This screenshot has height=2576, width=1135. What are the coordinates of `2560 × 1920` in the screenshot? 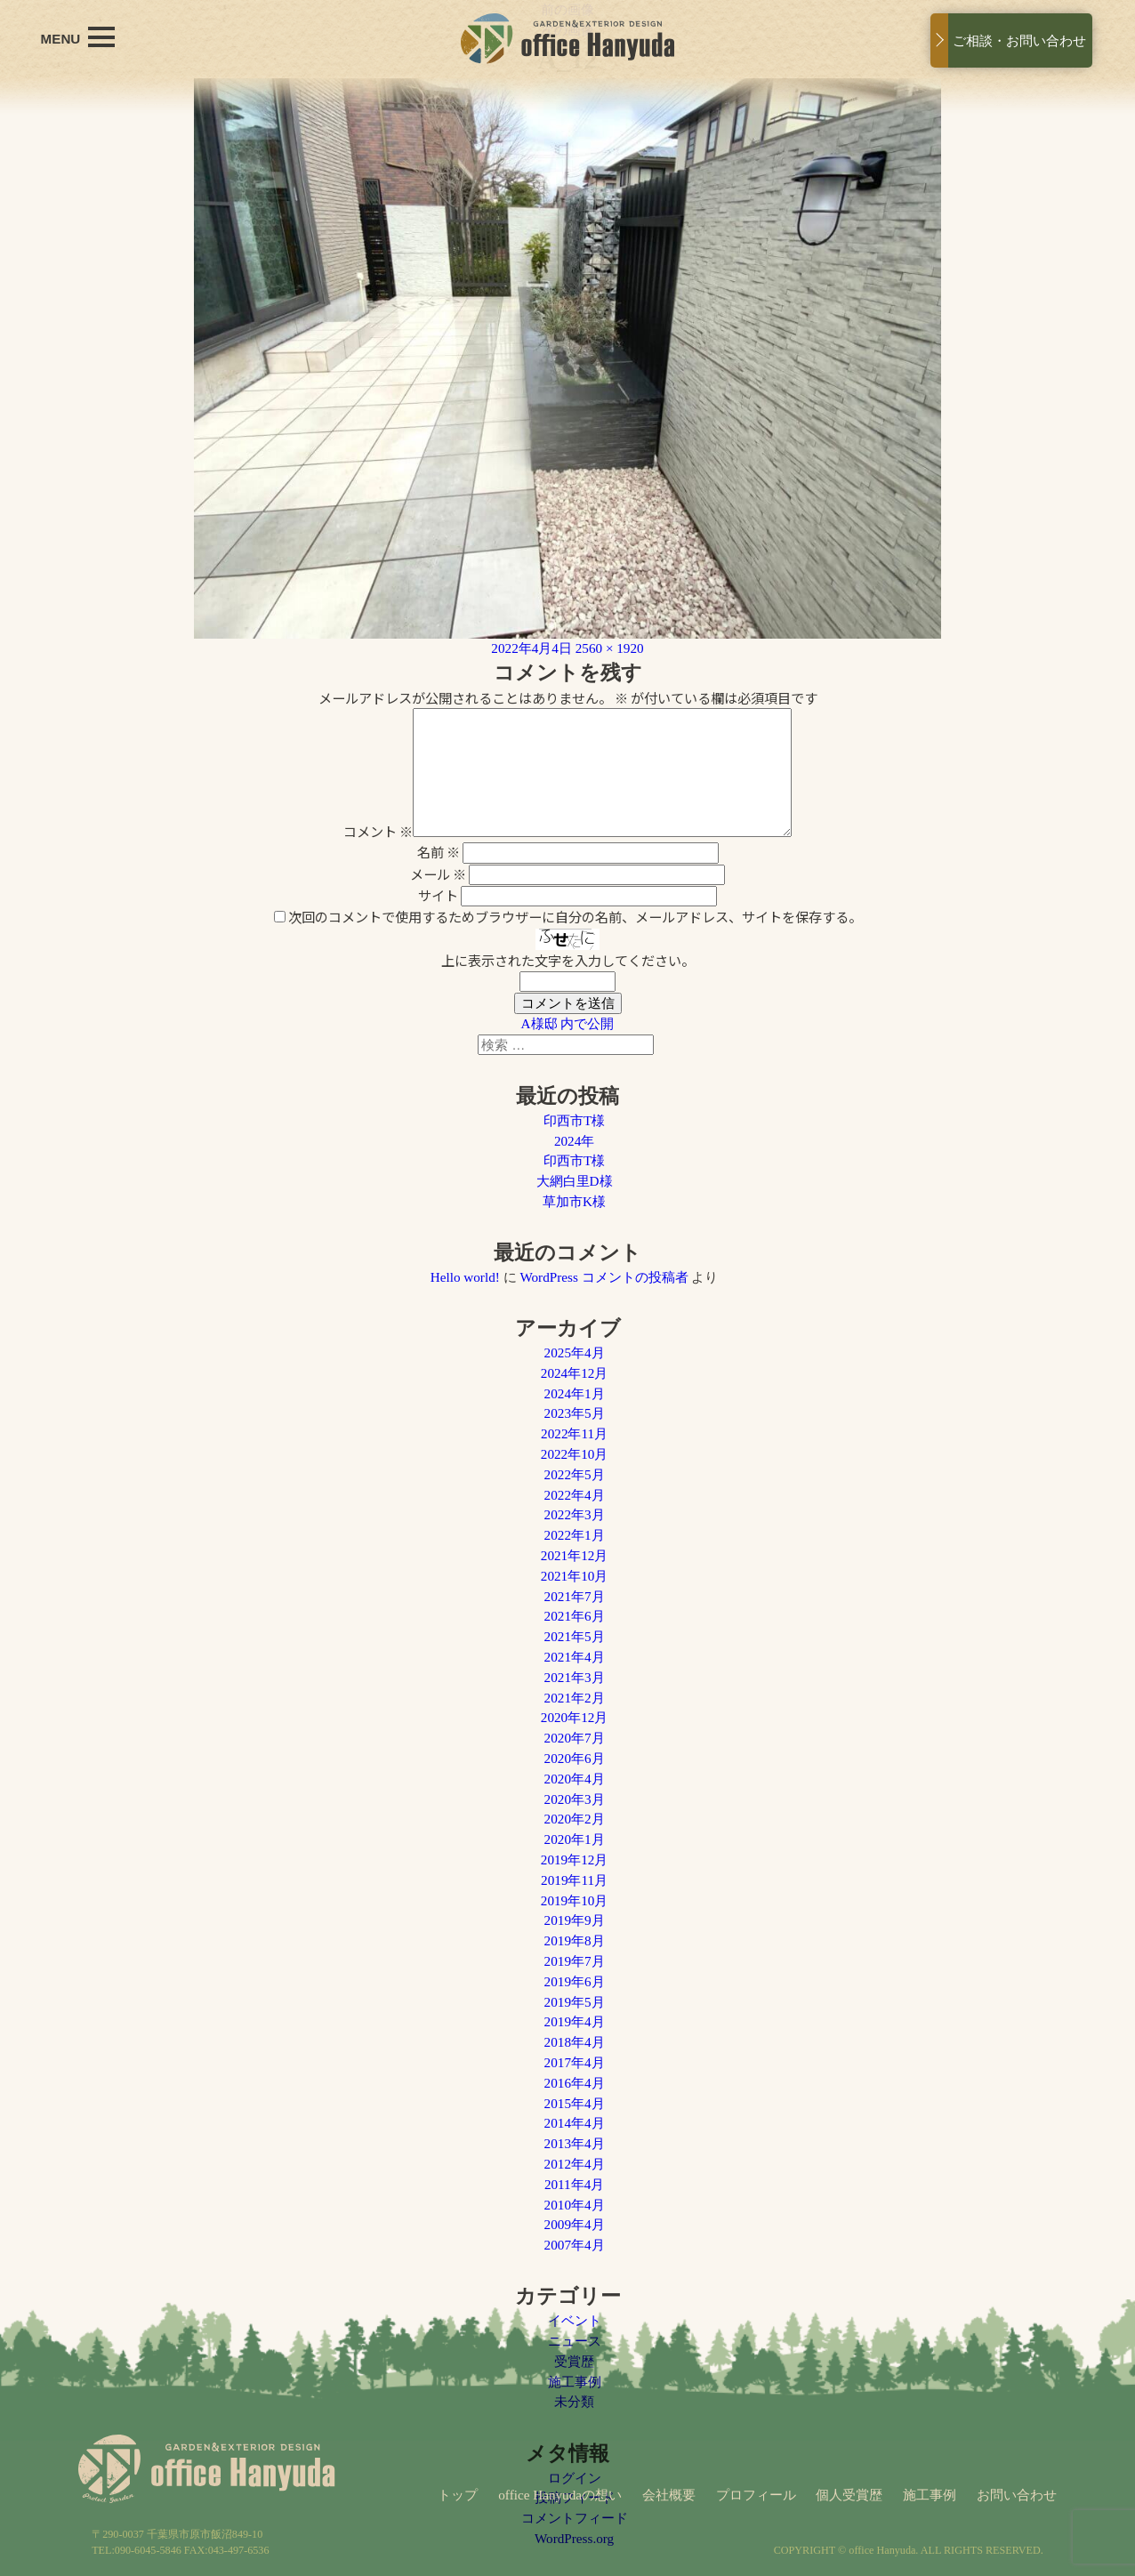 It's located at (610, 648).